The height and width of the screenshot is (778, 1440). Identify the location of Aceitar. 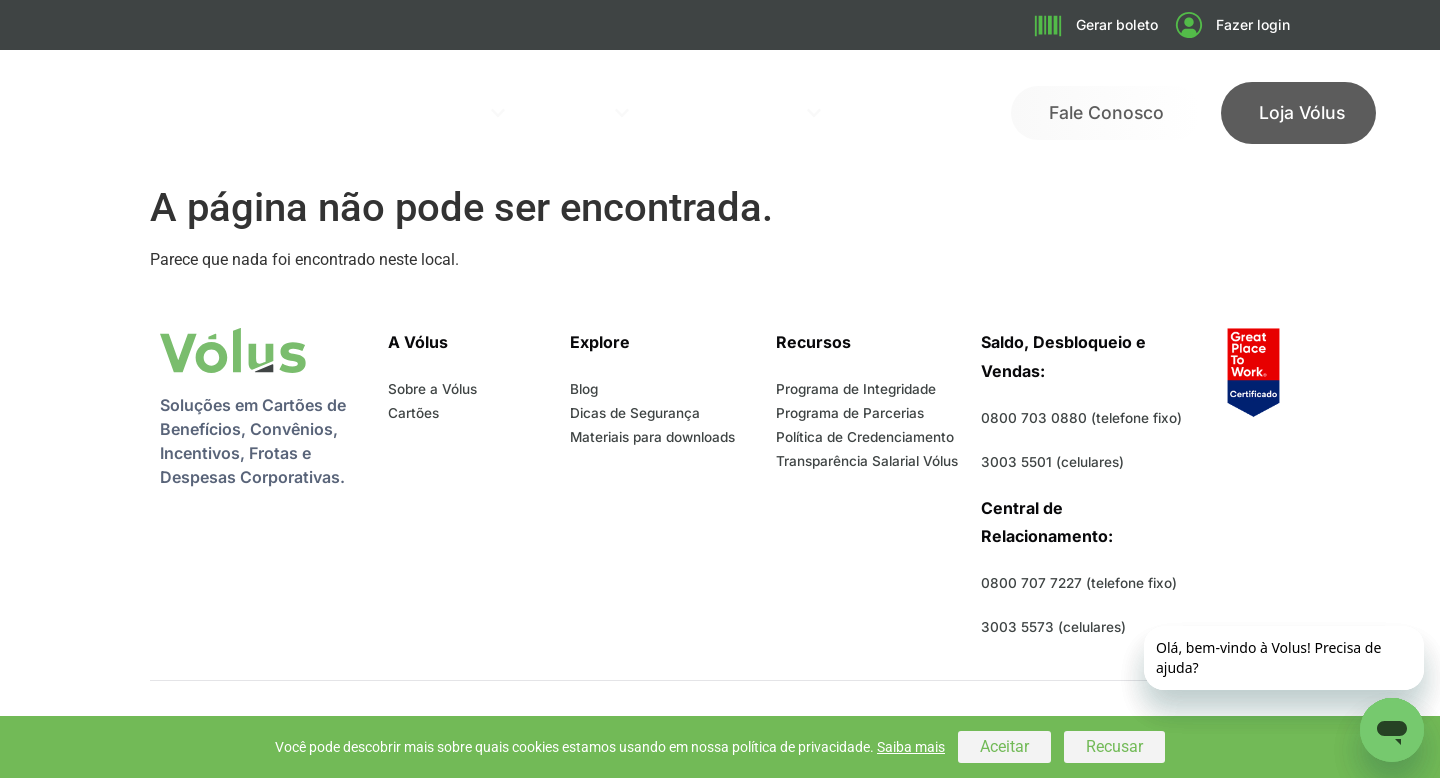
(1004, 746).